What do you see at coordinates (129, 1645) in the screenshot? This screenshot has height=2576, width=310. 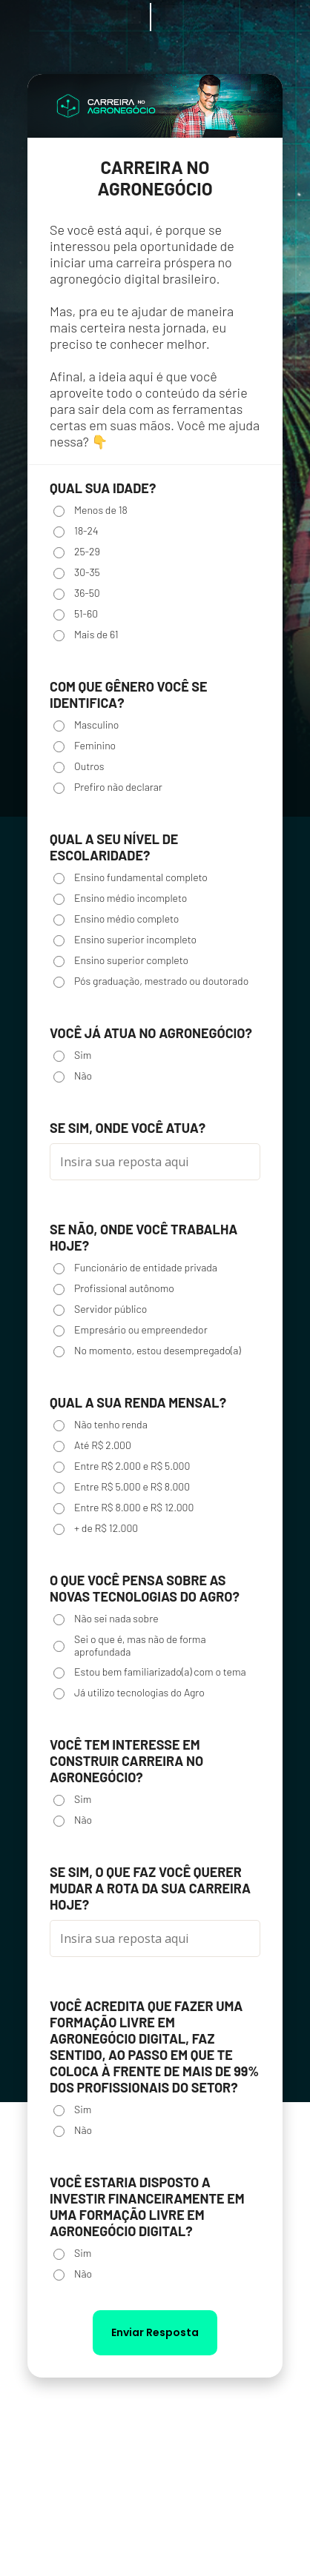 I see `Sei o que é, mas não de forma aprofundada` at bounding box center [129, 1645].